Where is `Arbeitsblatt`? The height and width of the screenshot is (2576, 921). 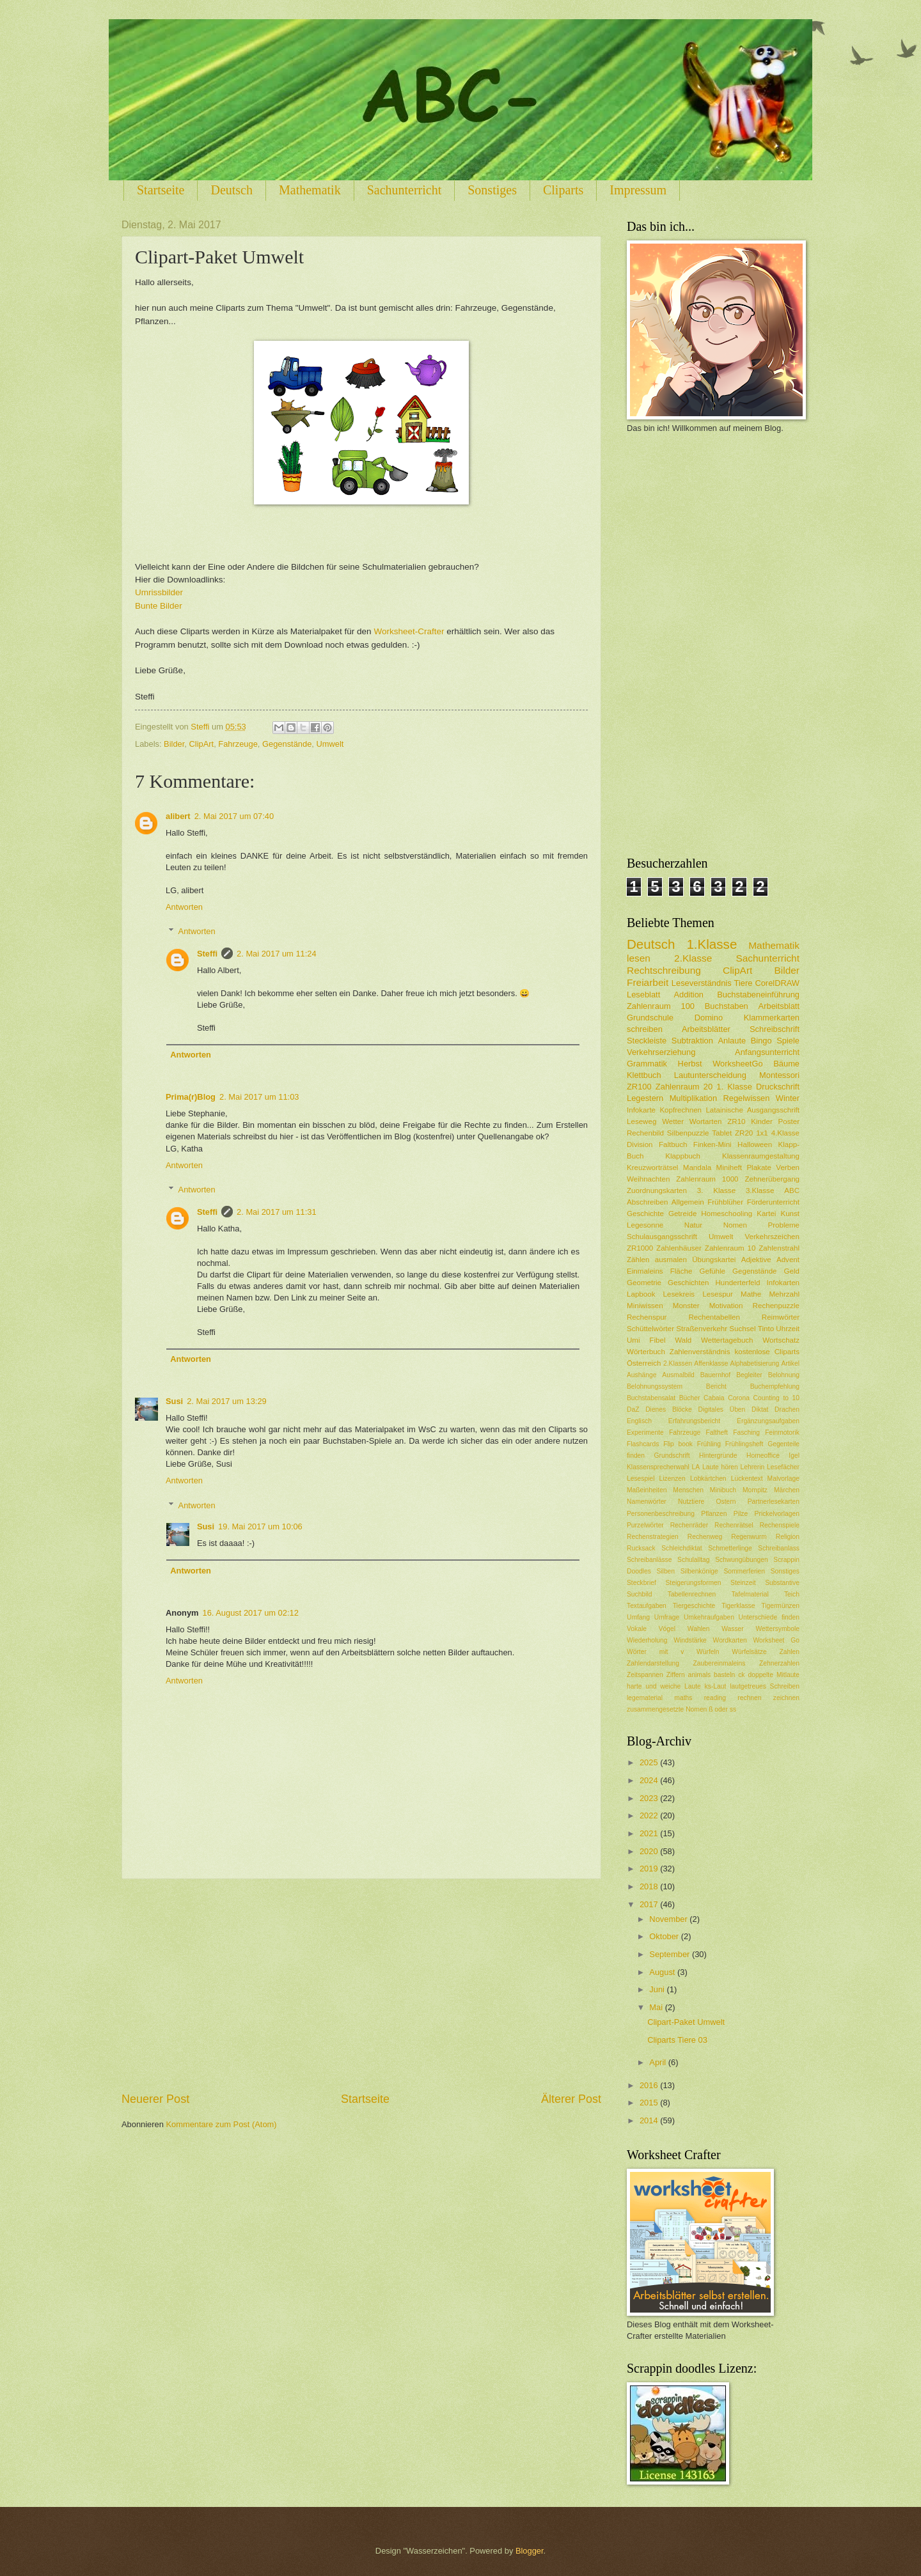 Arbeitsblatt is located at coordinates (779, 1006).